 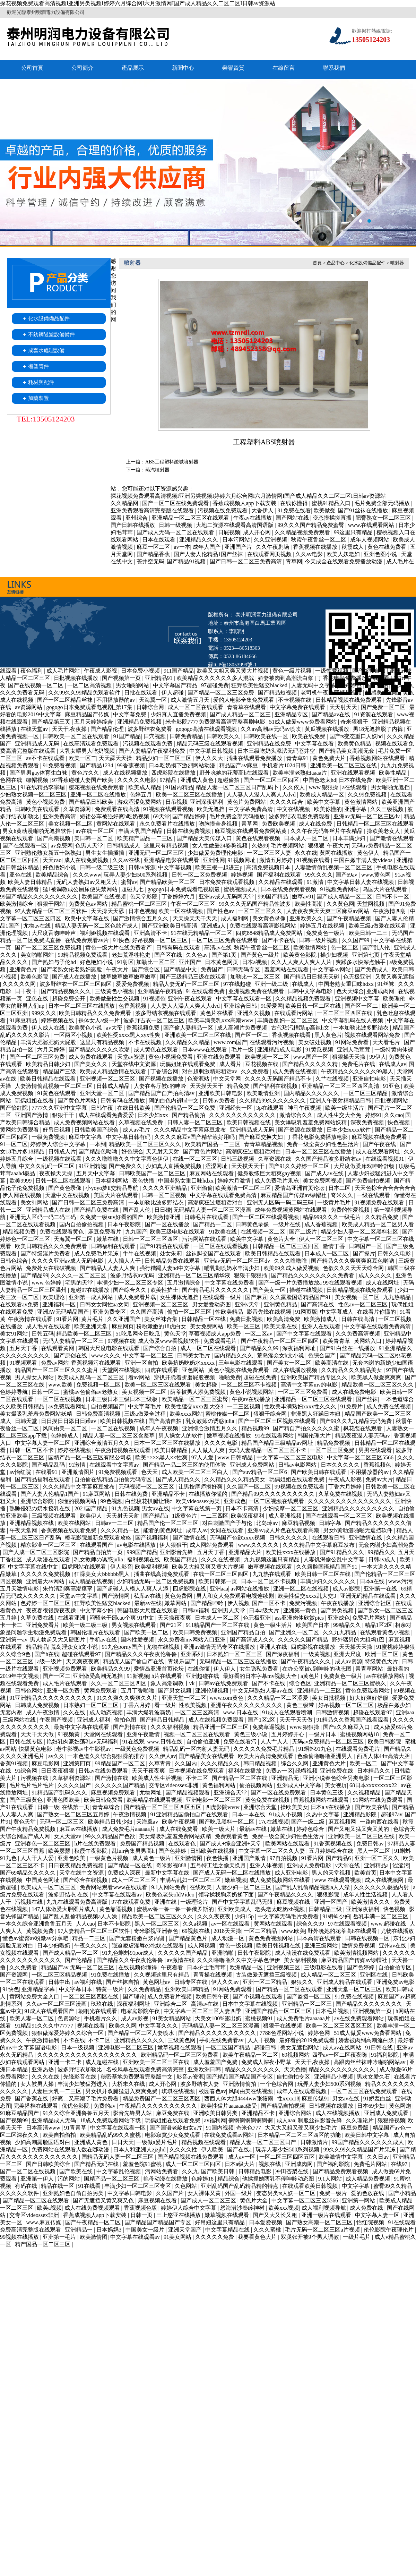 I want to click on 欧美无遮挡, so click(x=211, y=809).